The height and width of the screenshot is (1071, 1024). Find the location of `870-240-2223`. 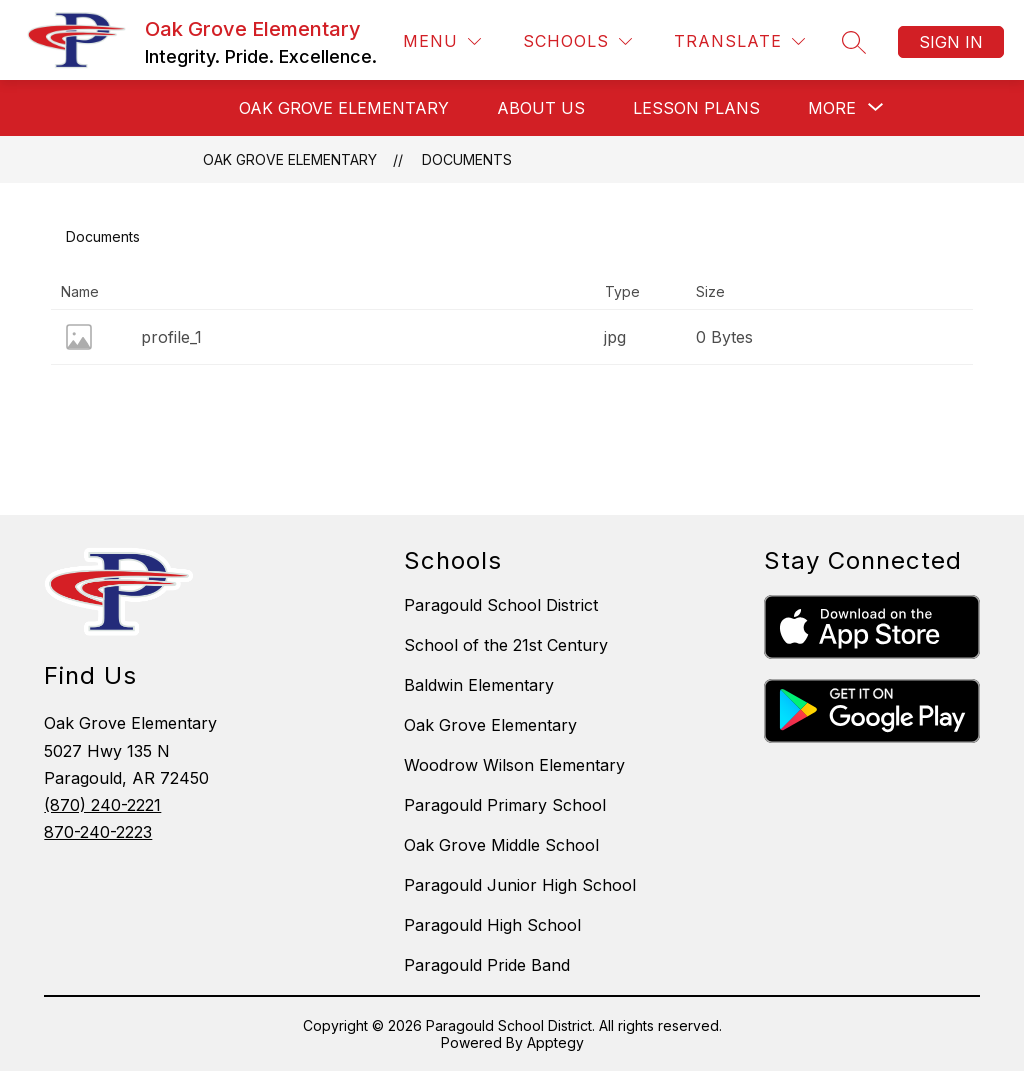

870-240-2223 is located at coordinates (98, 832).